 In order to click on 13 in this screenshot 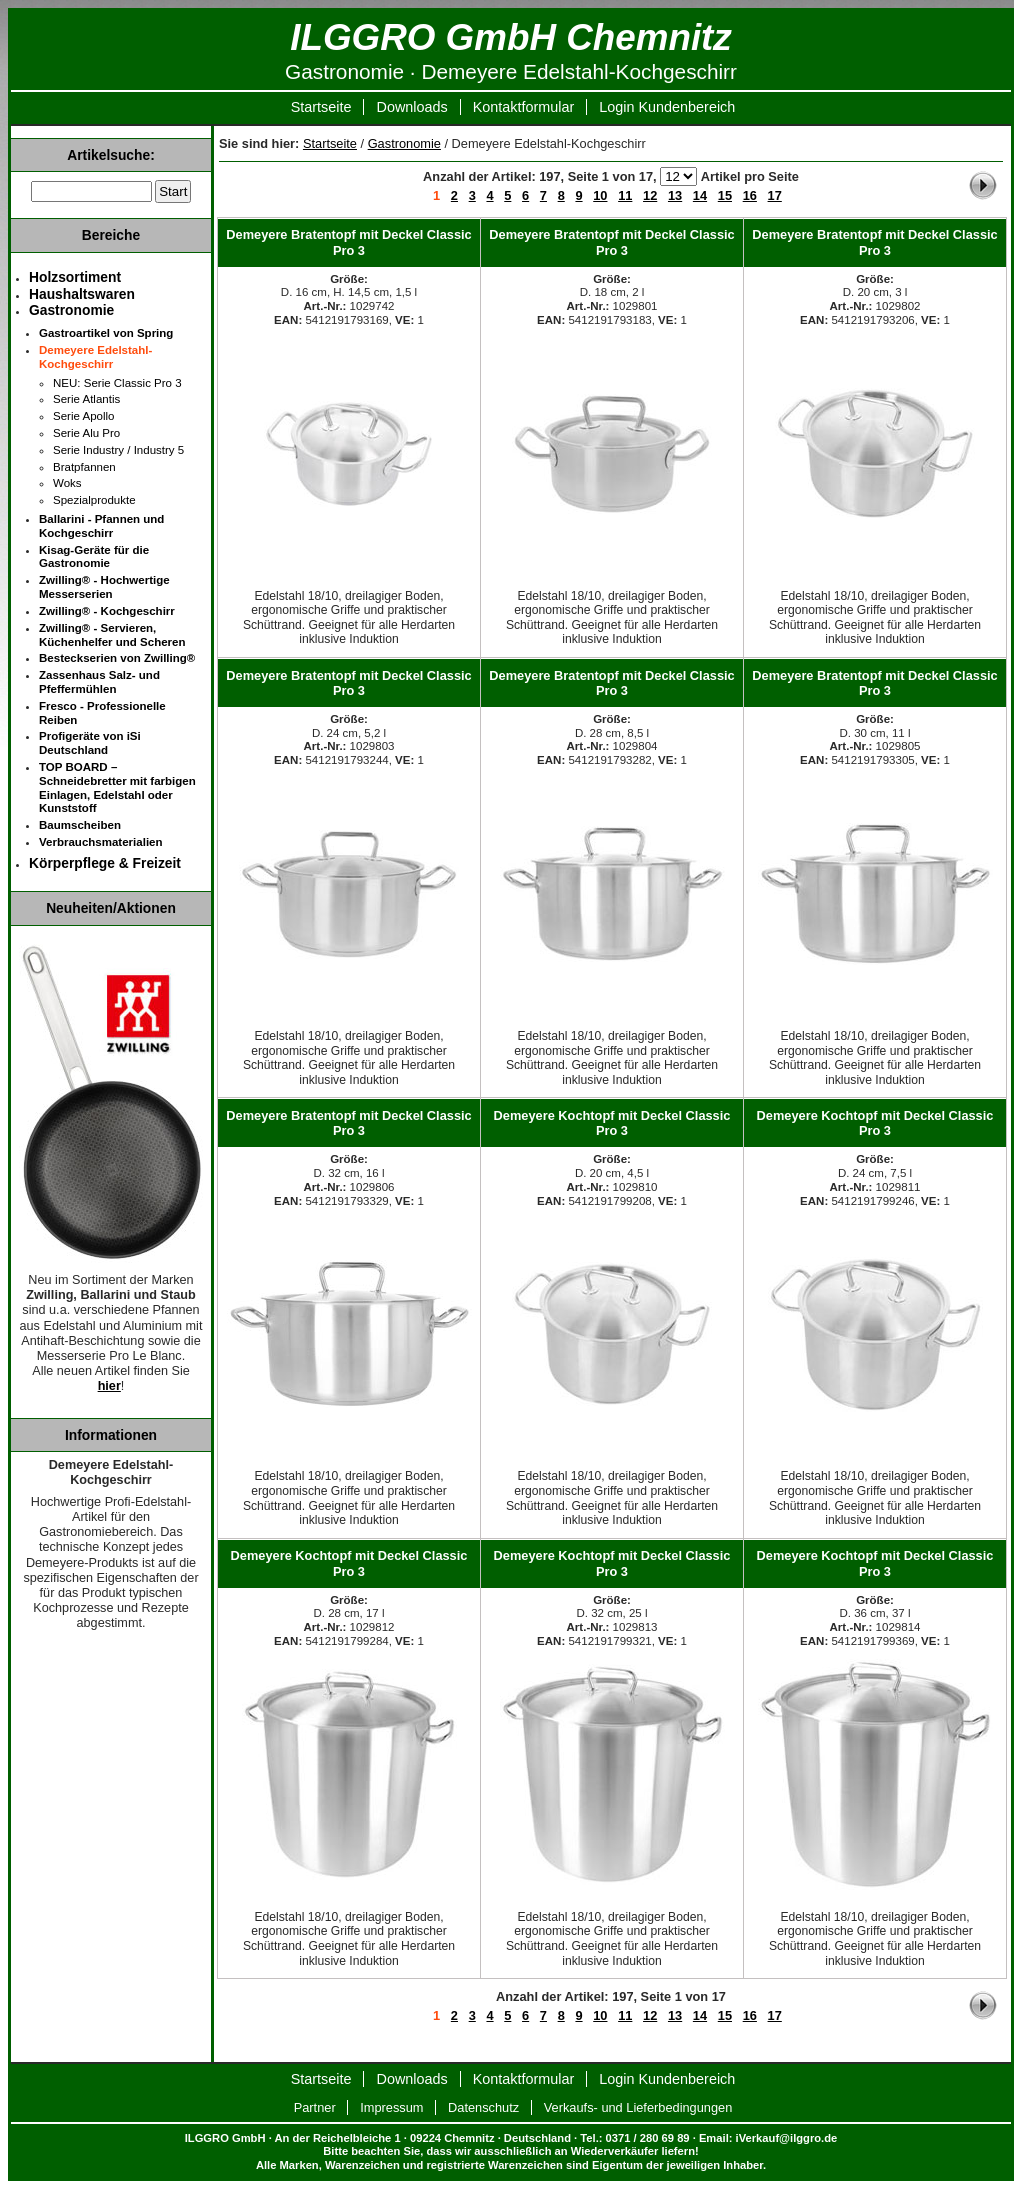, I will do `click(675, 195)`.